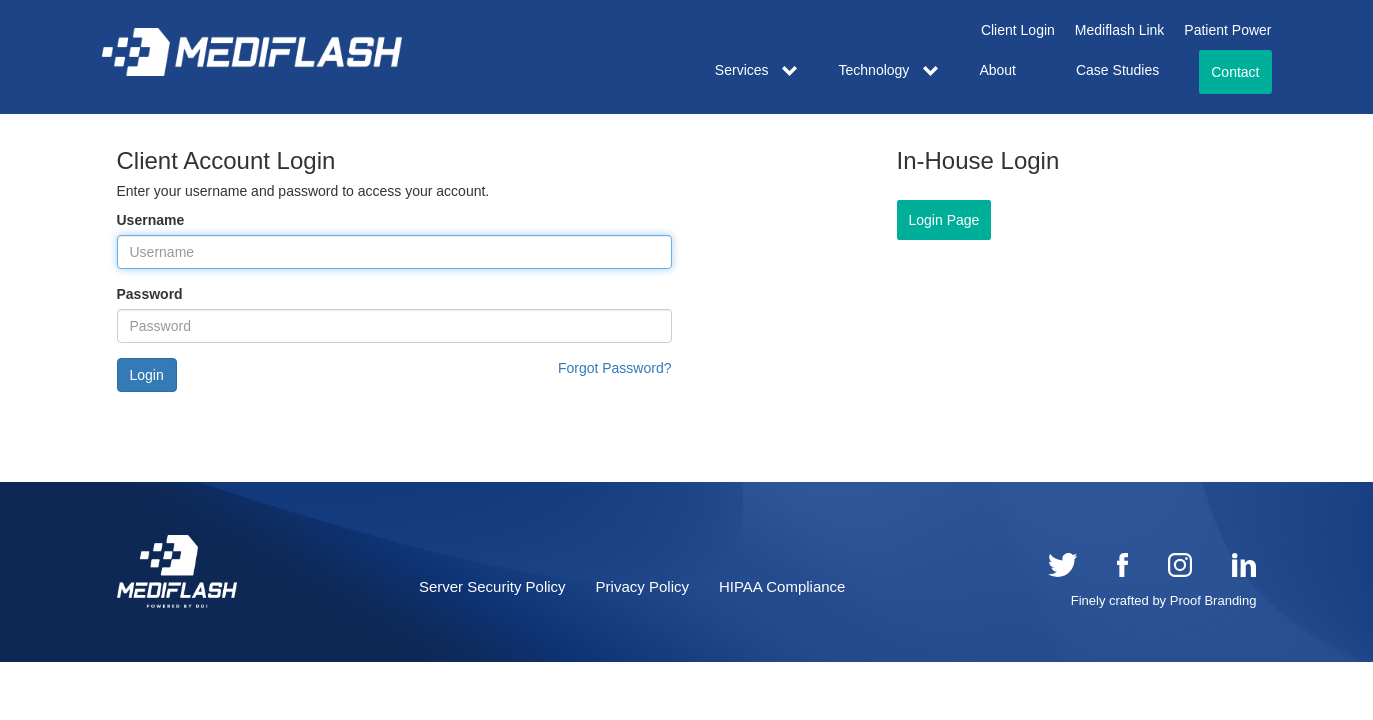  Describe the element at coordinates (642, 586) in the screenshot. I see `Privacy Policy` at that location.